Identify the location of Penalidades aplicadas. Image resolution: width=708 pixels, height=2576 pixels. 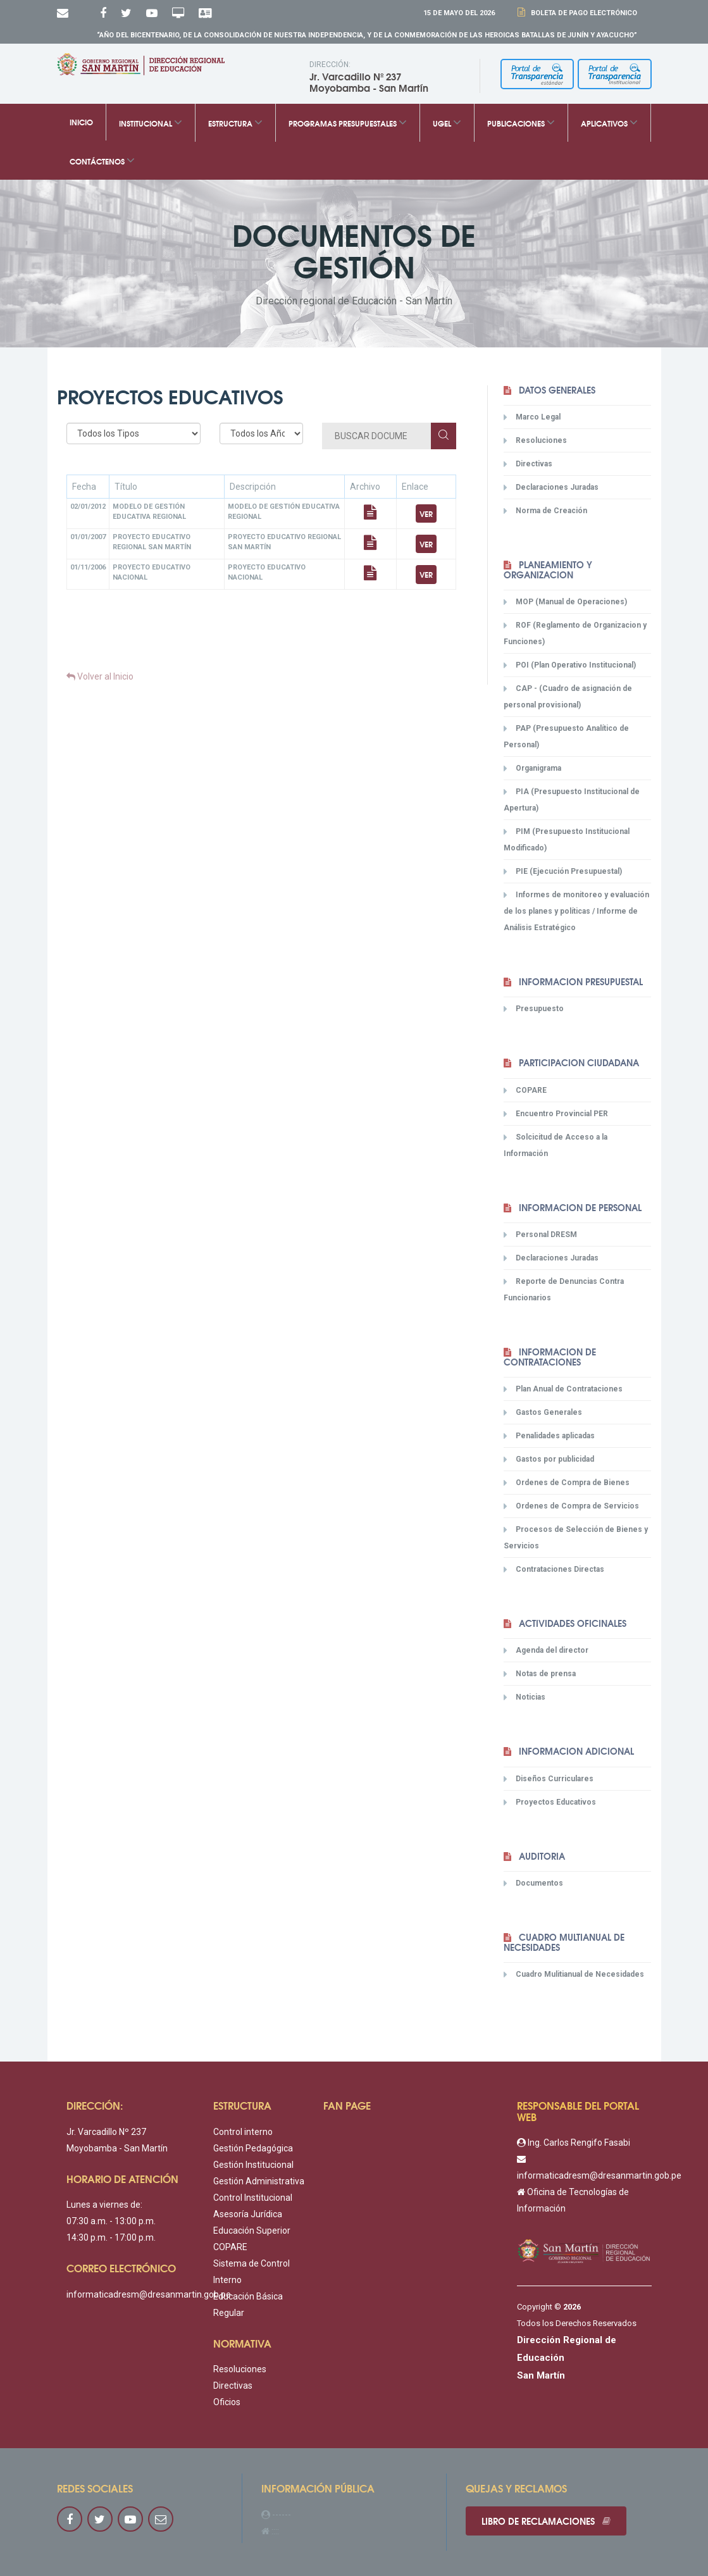
(549, 1436).